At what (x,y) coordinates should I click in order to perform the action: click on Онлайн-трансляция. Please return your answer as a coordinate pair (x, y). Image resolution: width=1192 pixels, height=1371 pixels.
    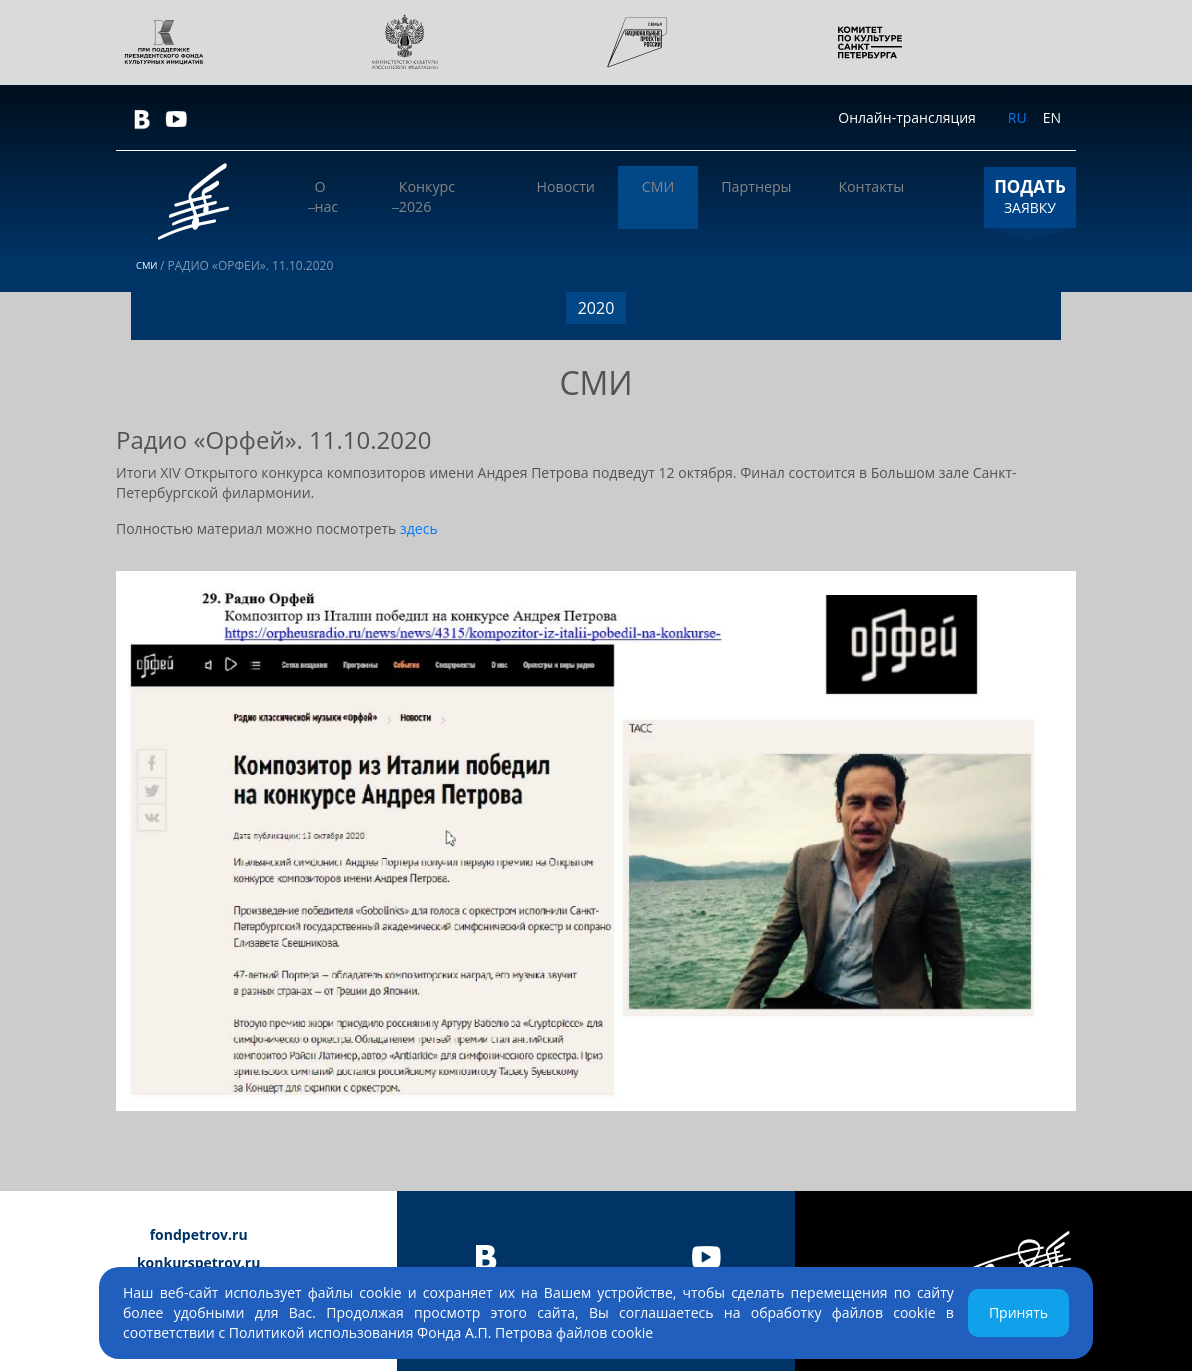
    Looking at the image, I should click on (906, 117).